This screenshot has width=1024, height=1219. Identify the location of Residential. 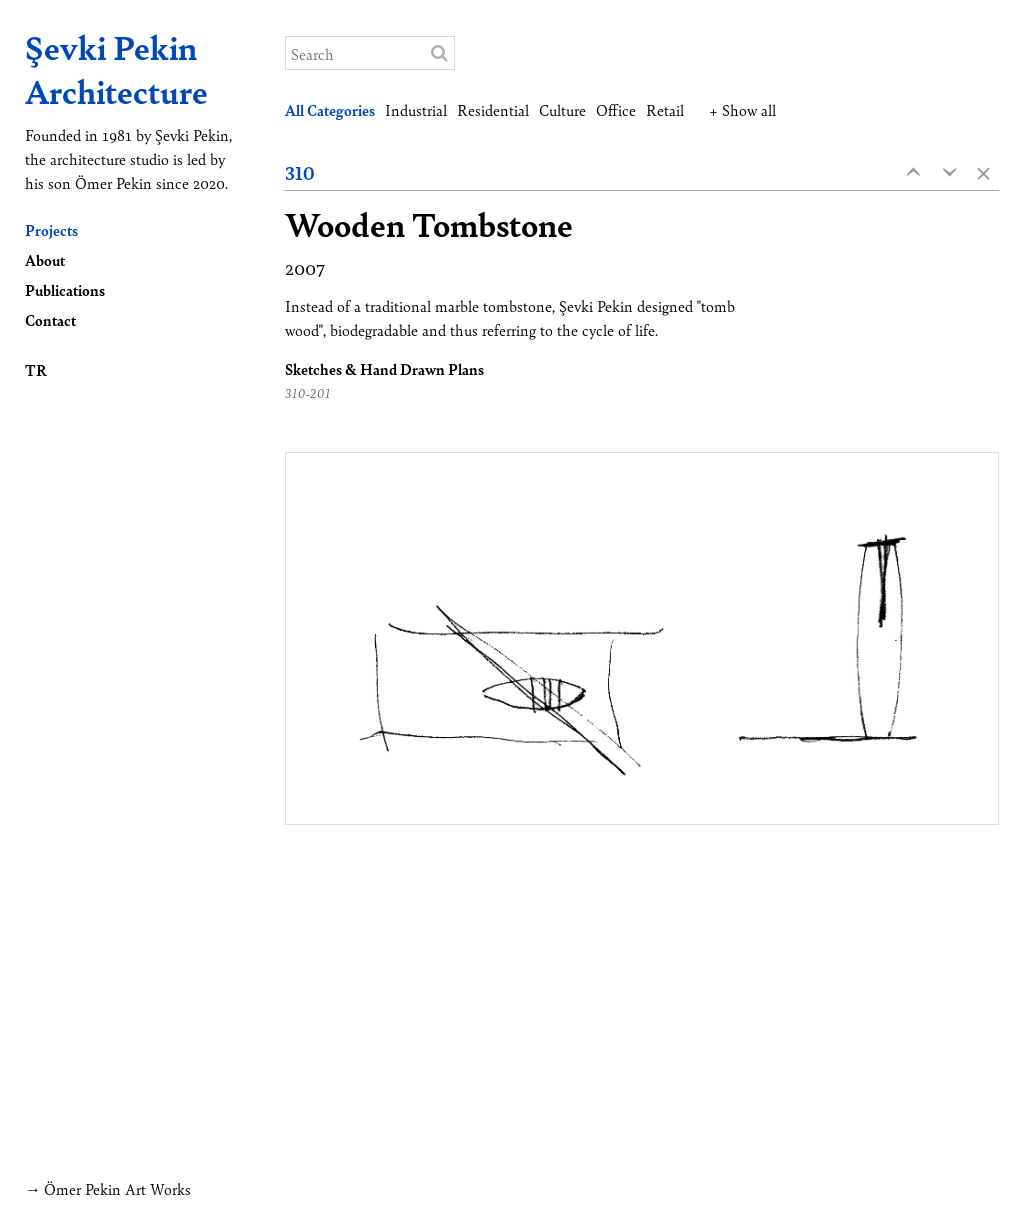
(493, 109).